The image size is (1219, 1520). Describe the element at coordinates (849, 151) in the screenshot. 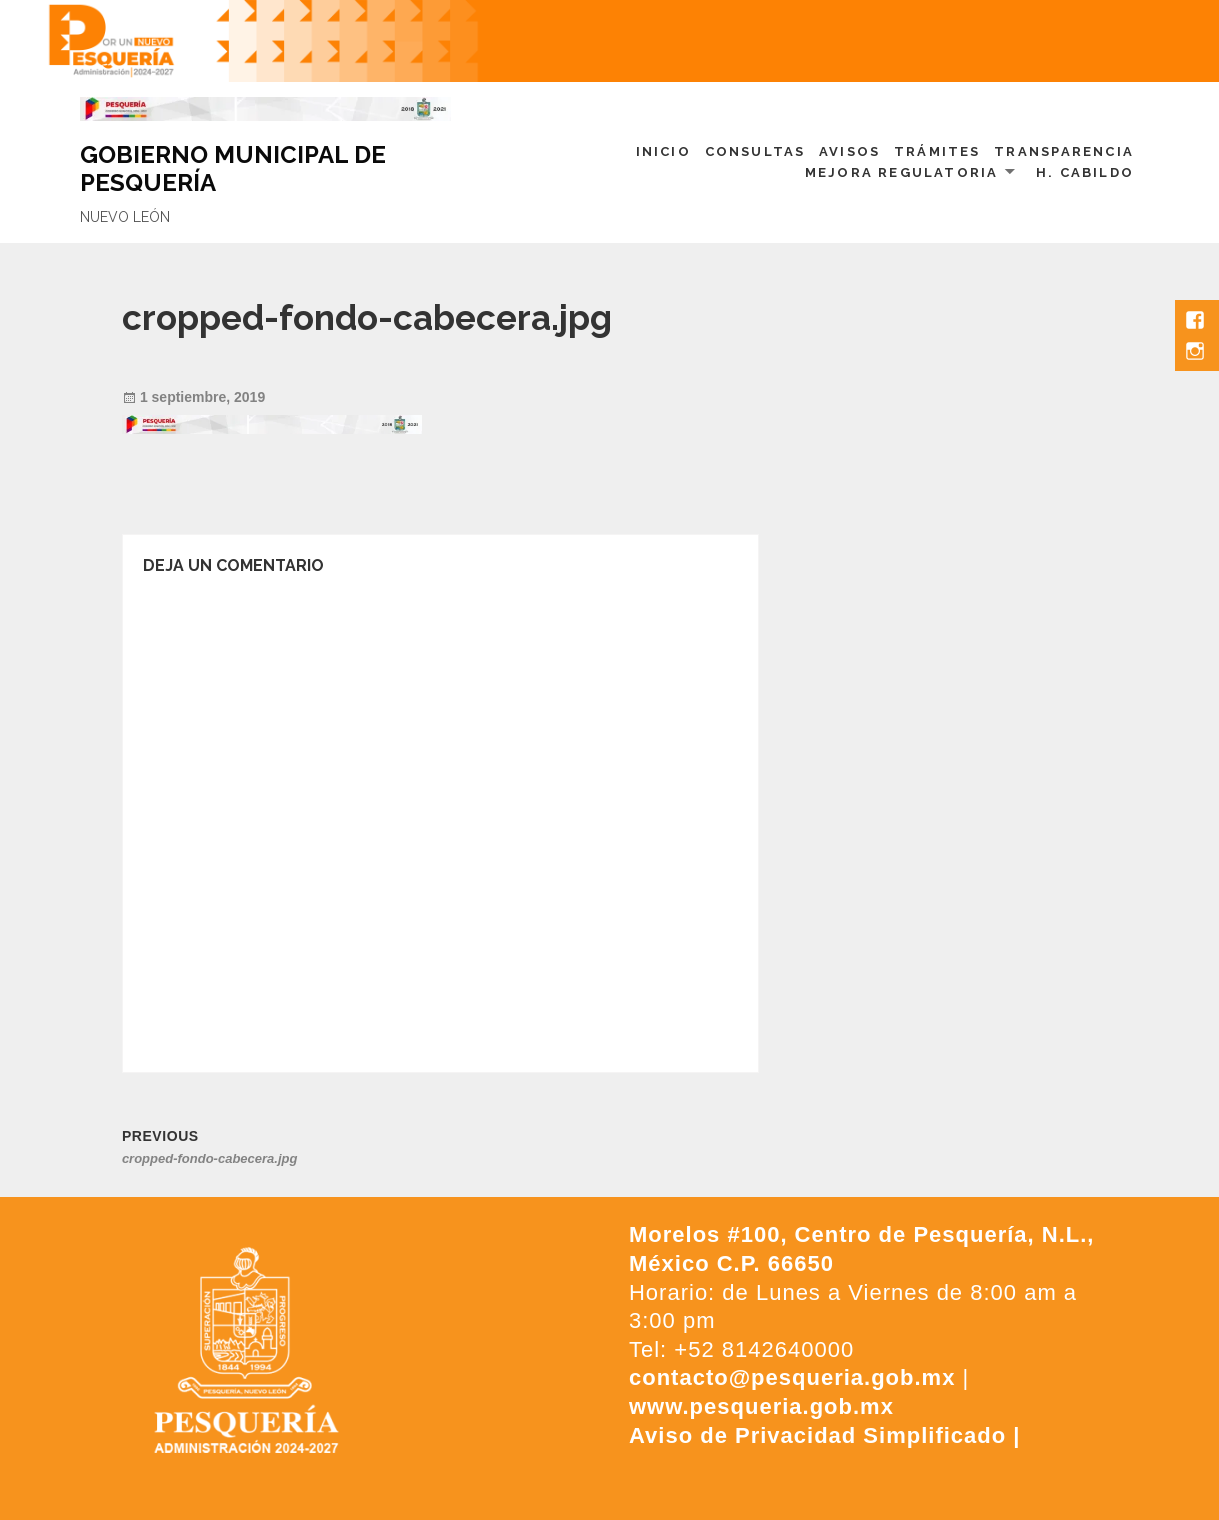

I see `Avisos` at that location.